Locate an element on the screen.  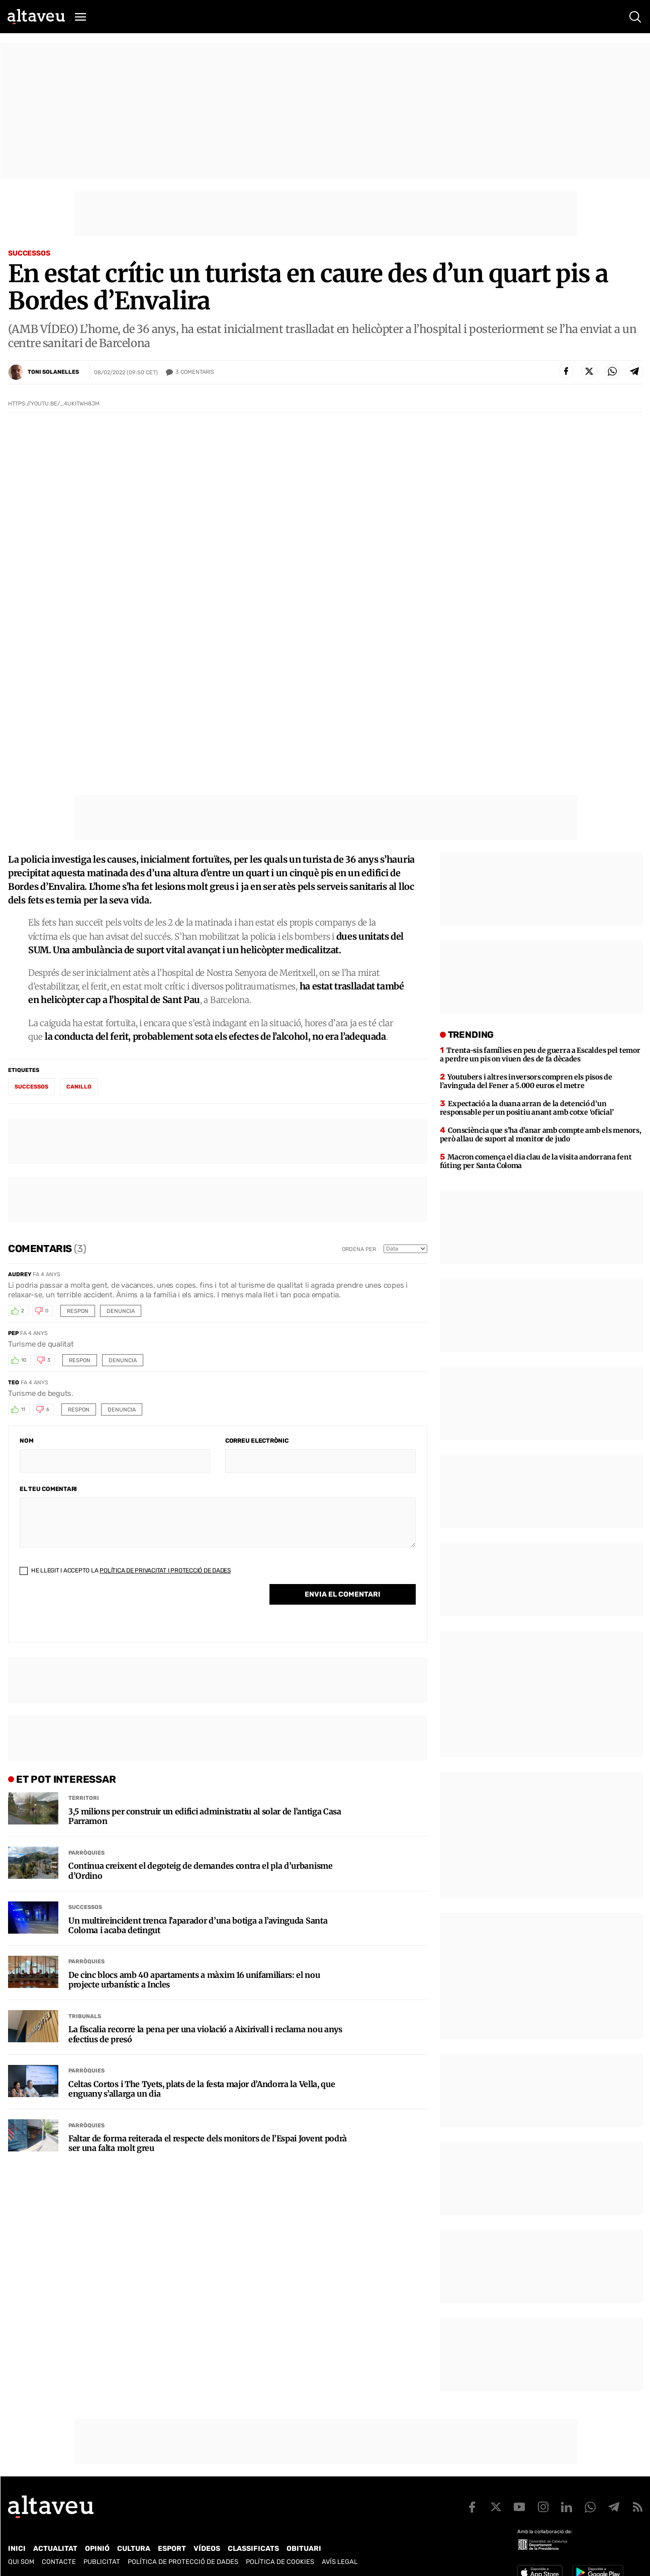
Faltar de forma reiterada el respecte dels monitors de l’Espai Jovent podrà ser una falta molt greu is located at coordinates (207, 2143).